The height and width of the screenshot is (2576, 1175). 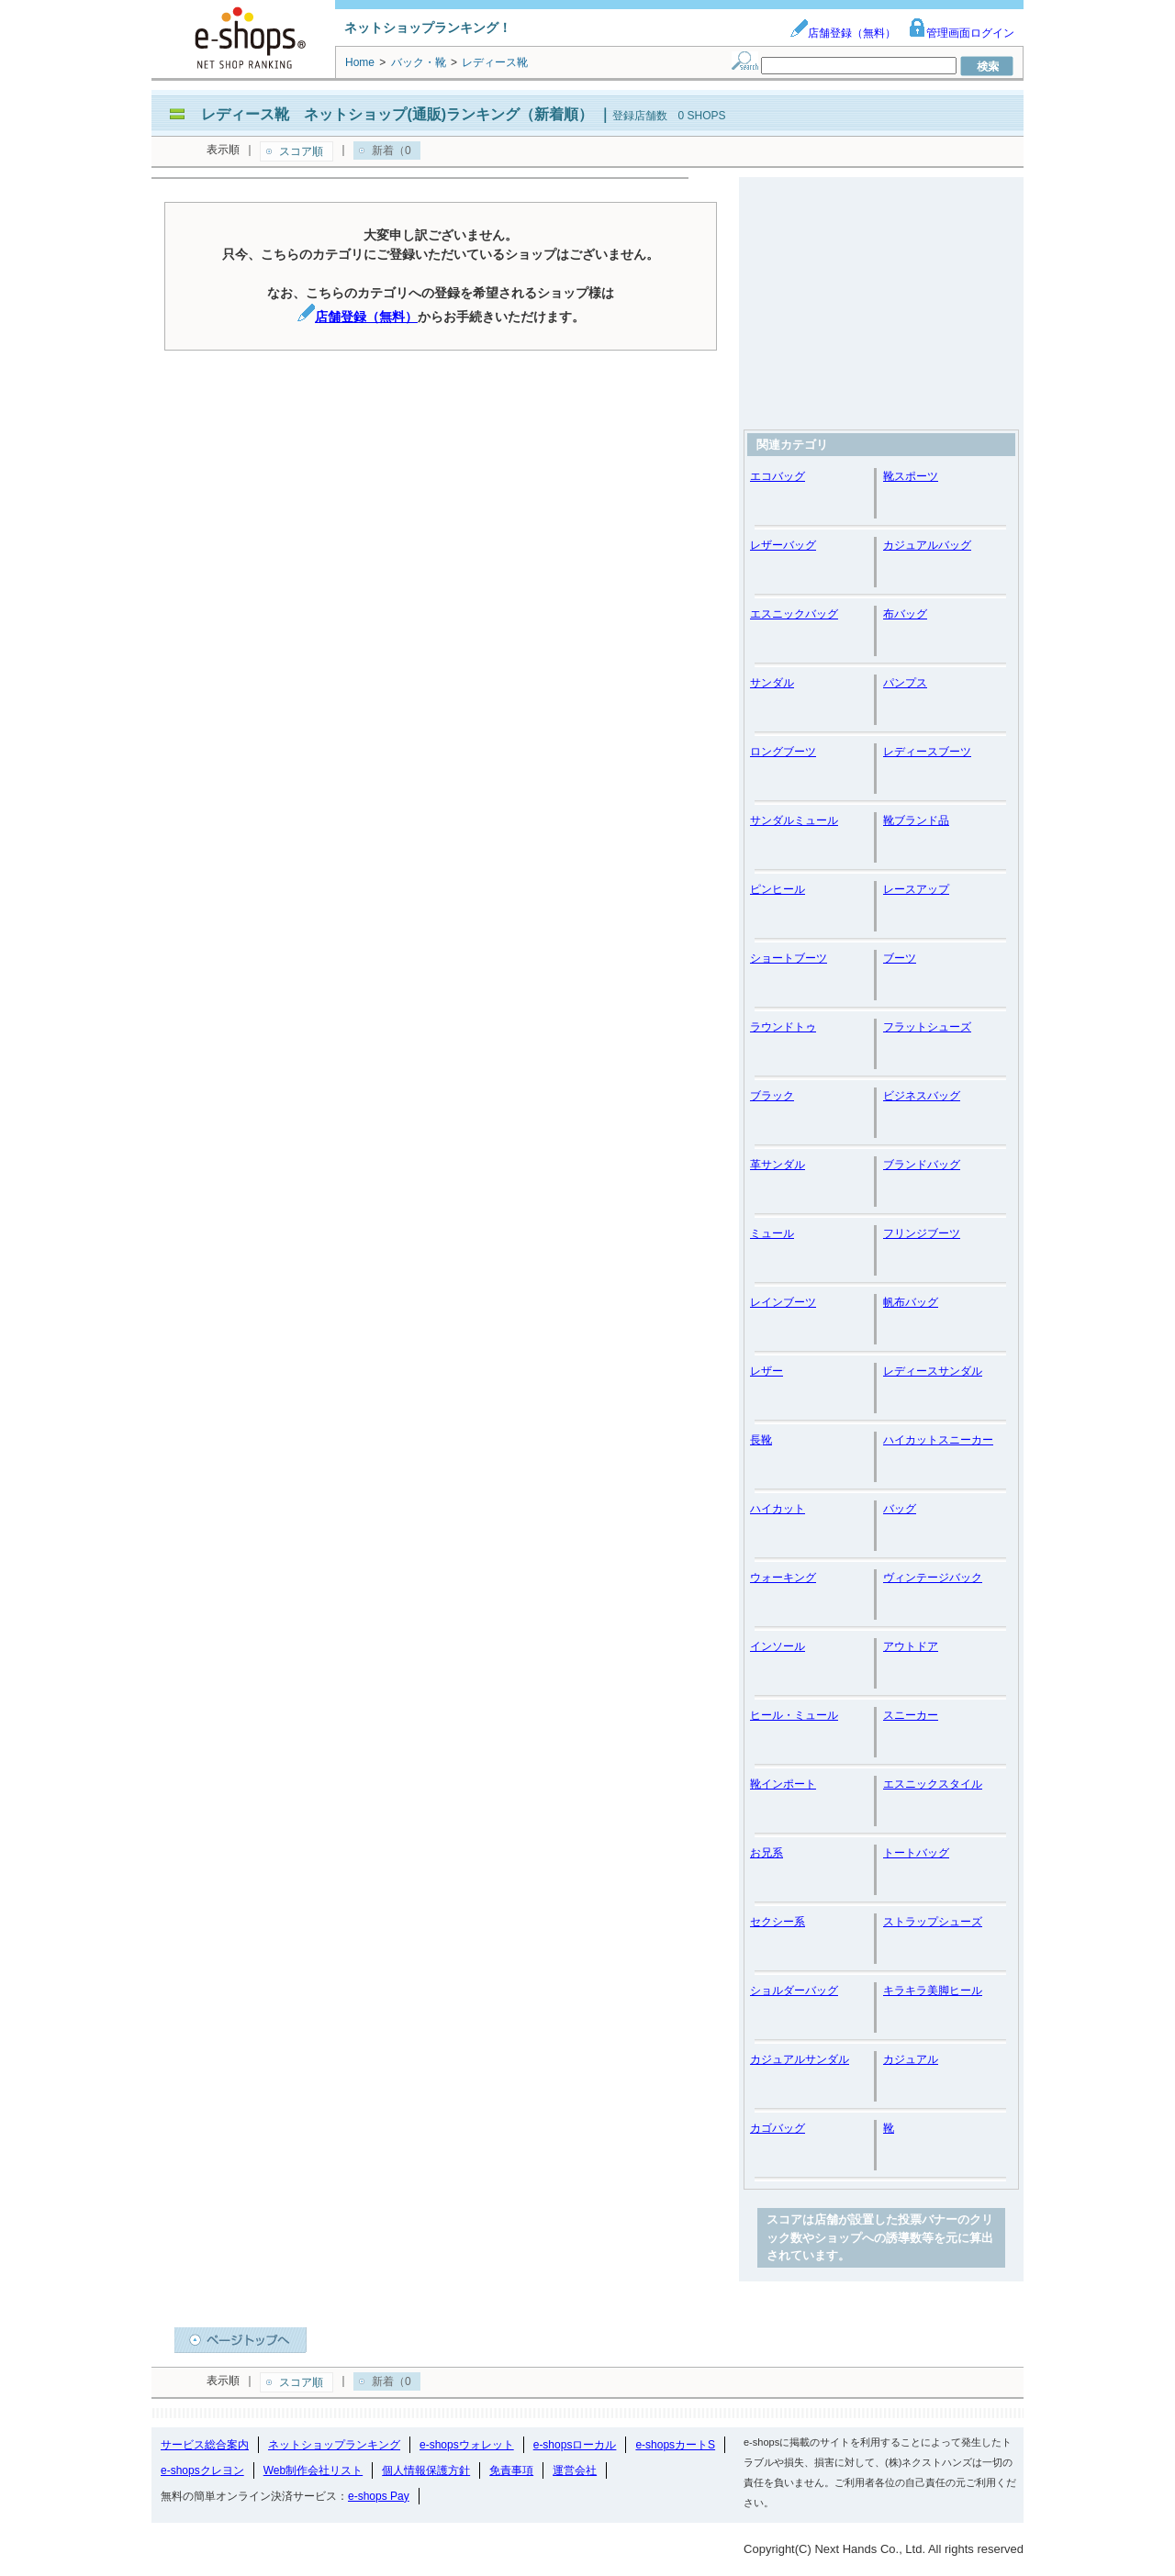 I want to click on スコア順, so click(x=301, y=151).